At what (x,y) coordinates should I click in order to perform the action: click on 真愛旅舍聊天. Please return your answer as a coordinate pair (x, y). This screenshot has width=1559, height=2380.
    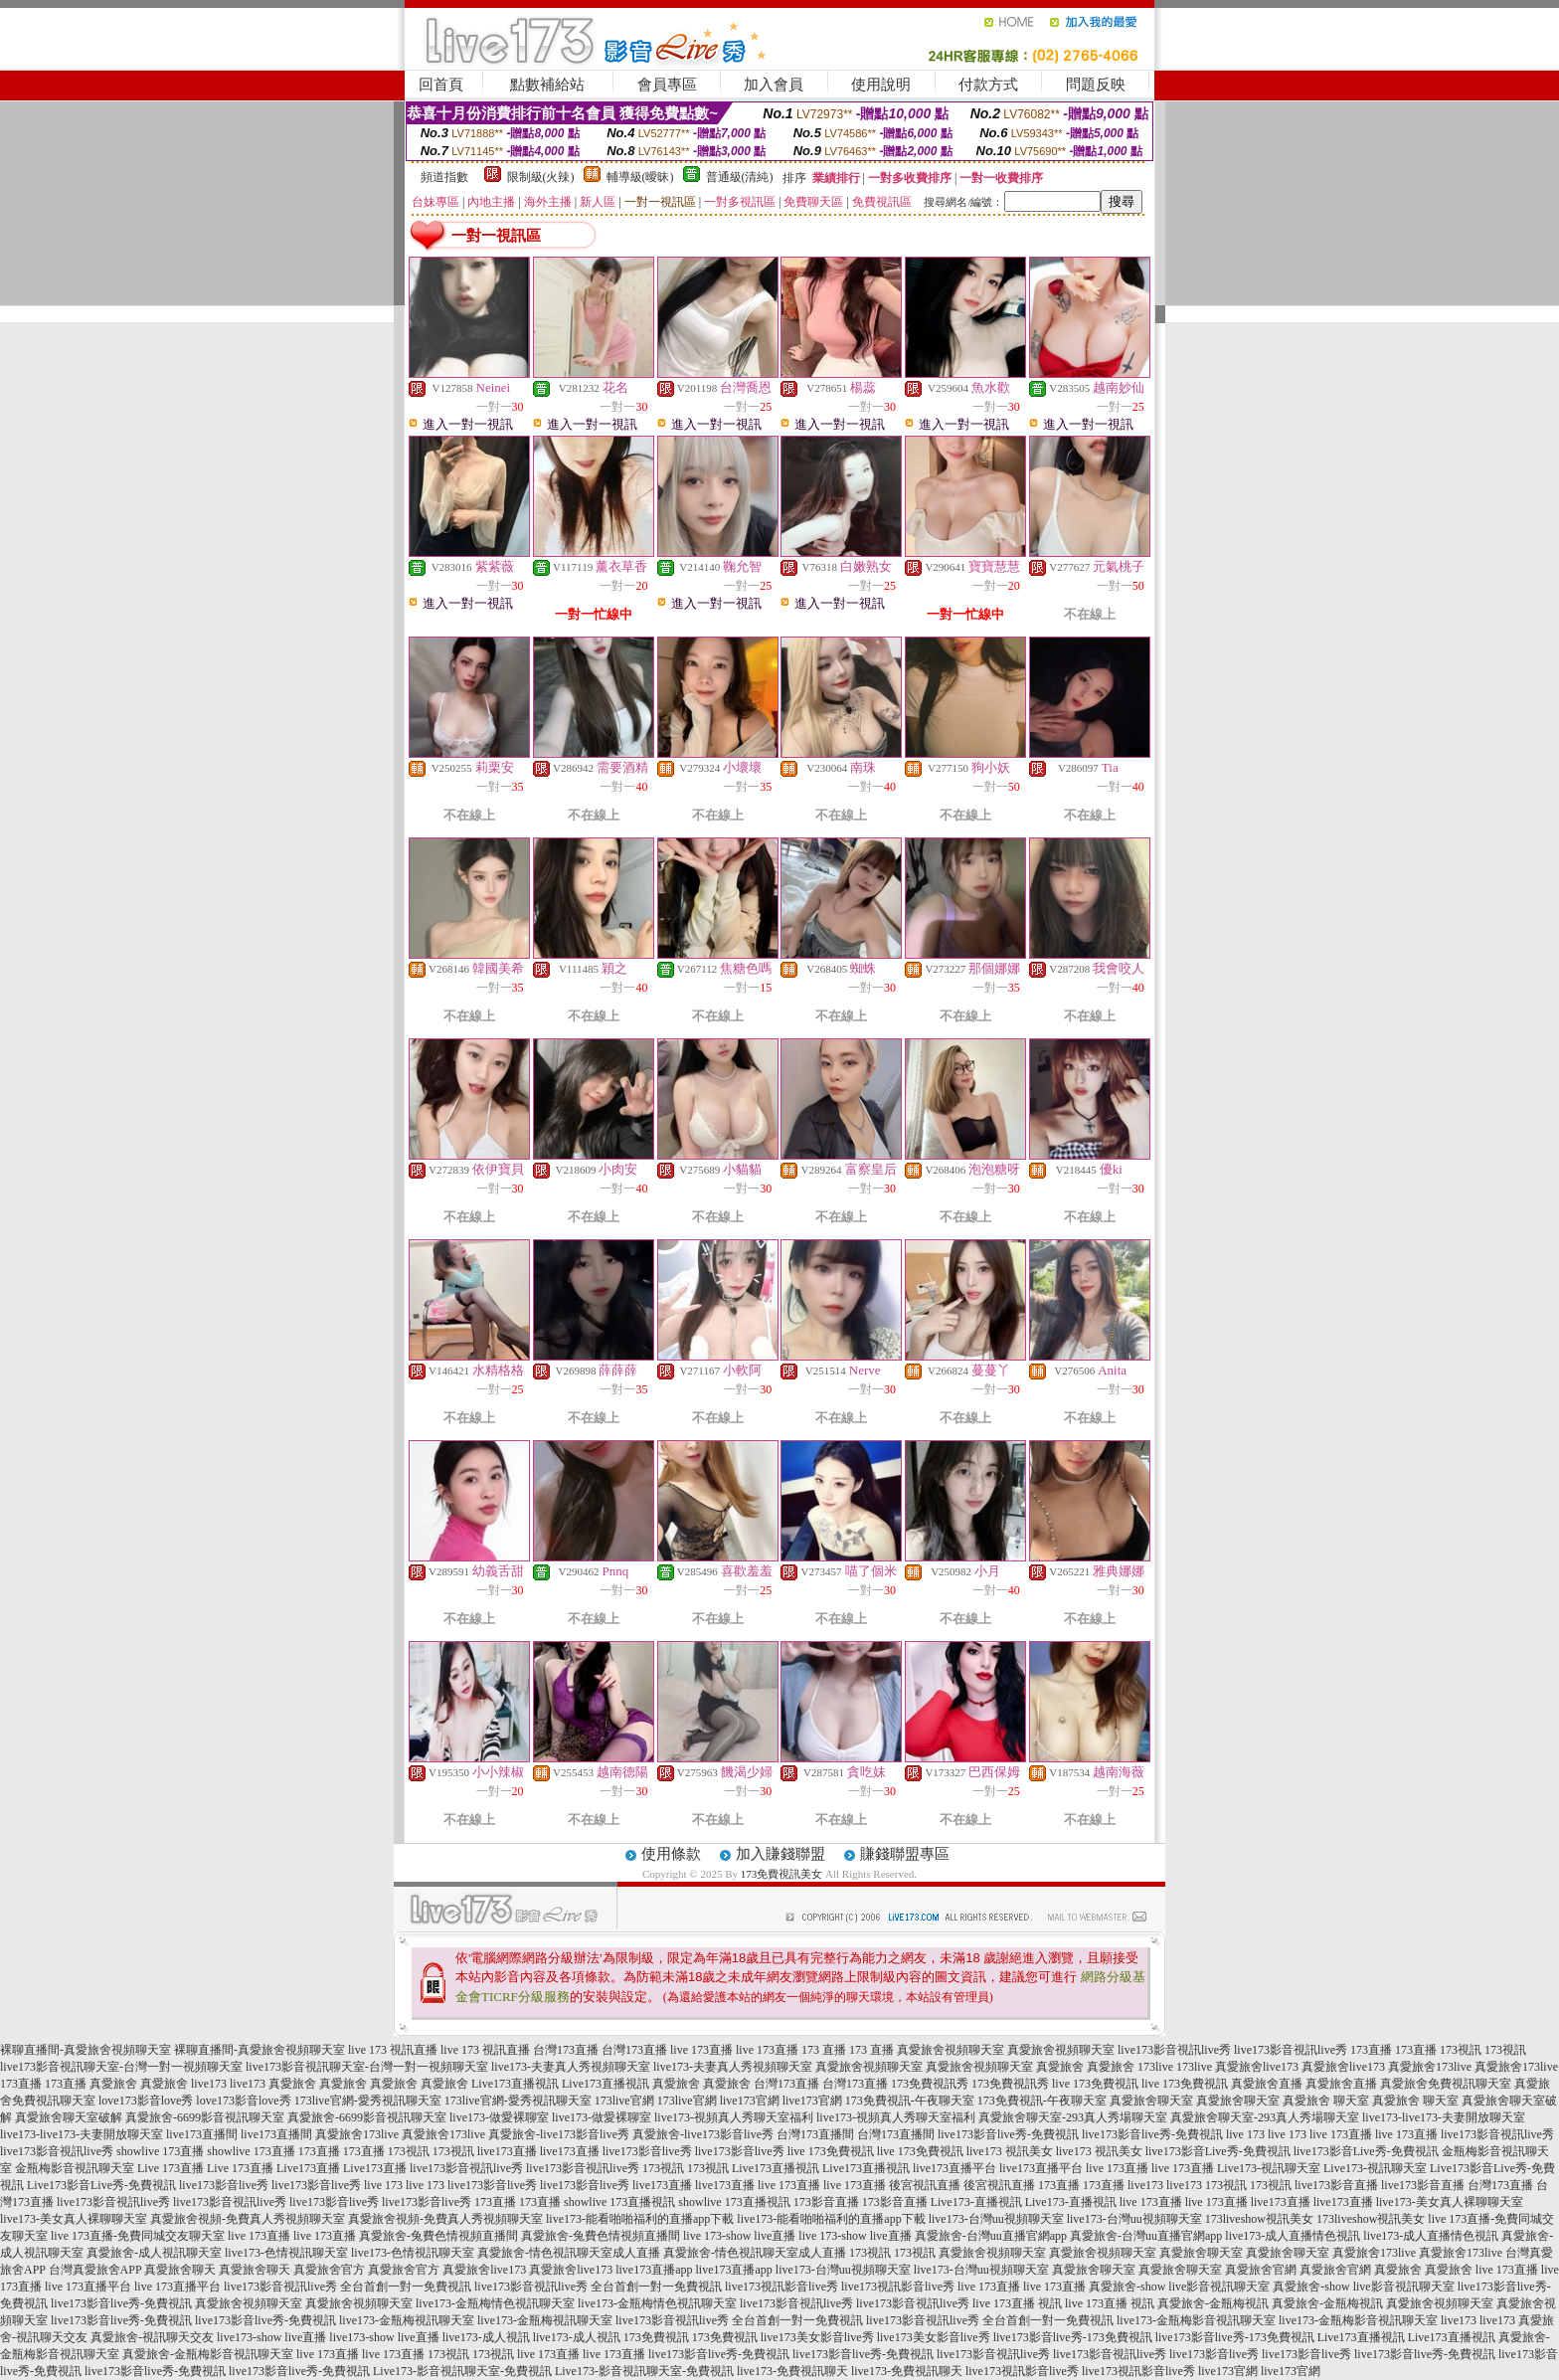
    Looking at the image, I should click on (180, 2270).